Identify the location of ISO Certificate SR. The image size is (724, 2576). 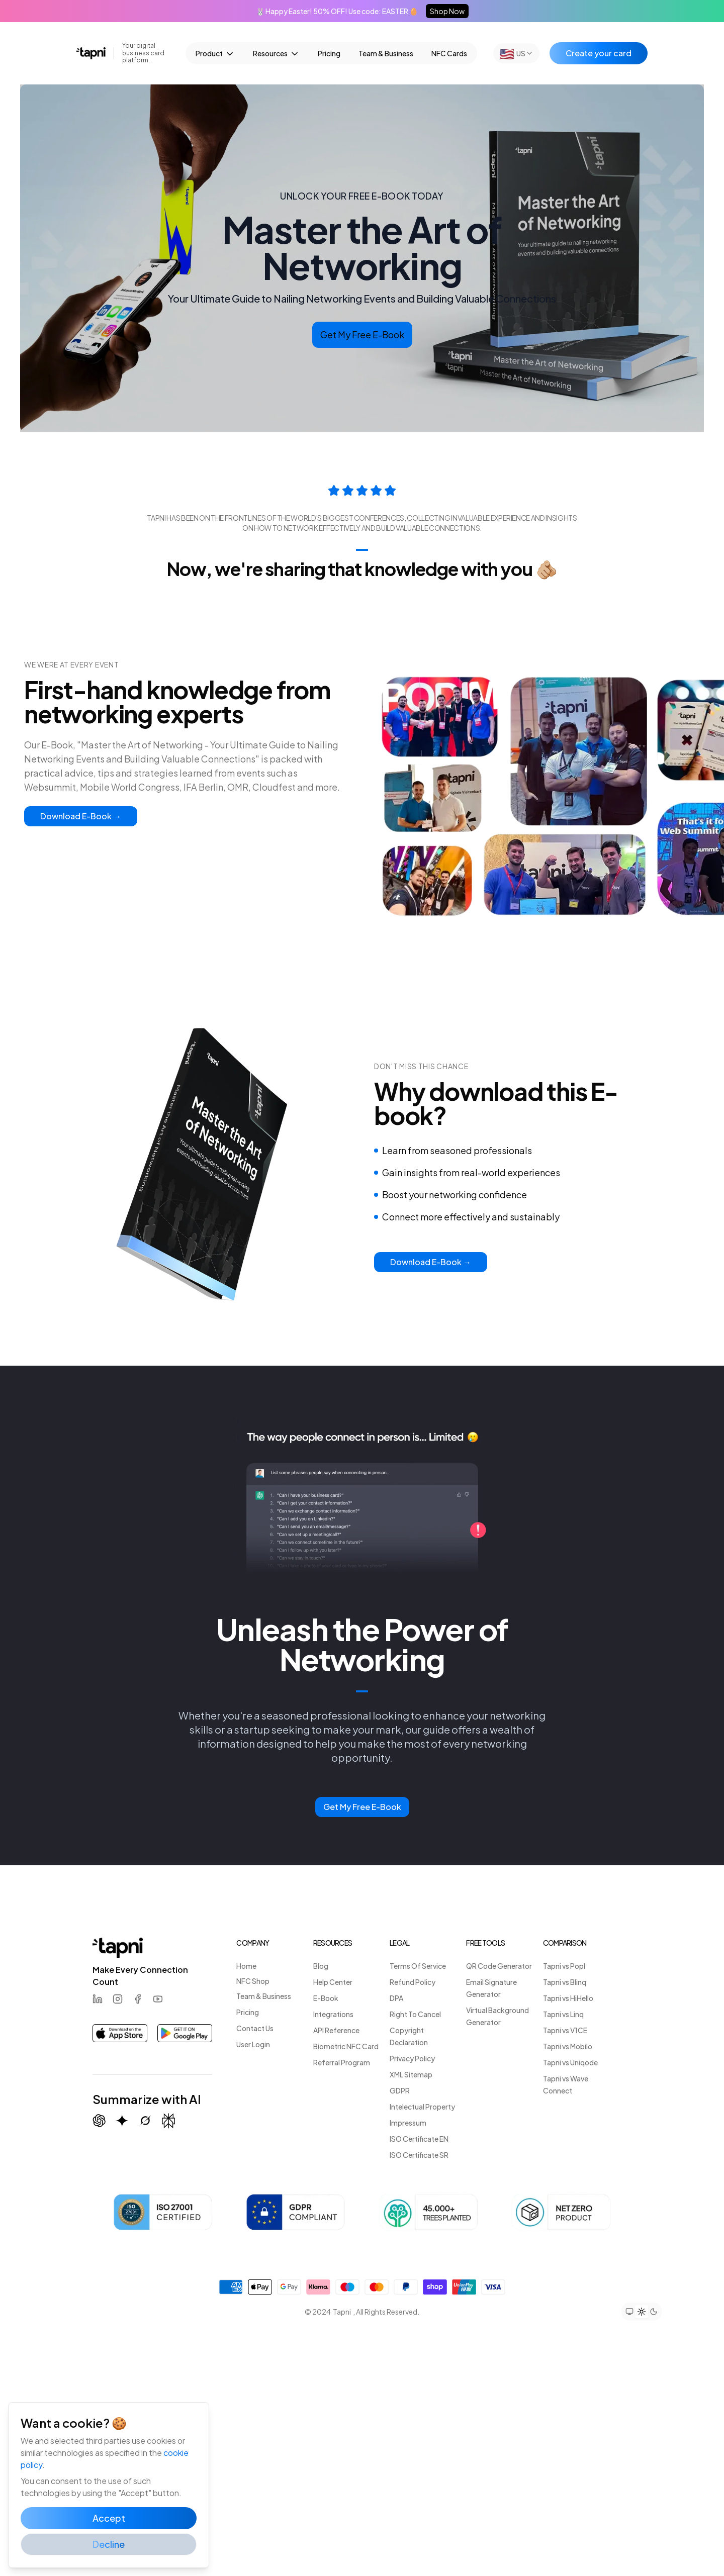
(419, 2154).